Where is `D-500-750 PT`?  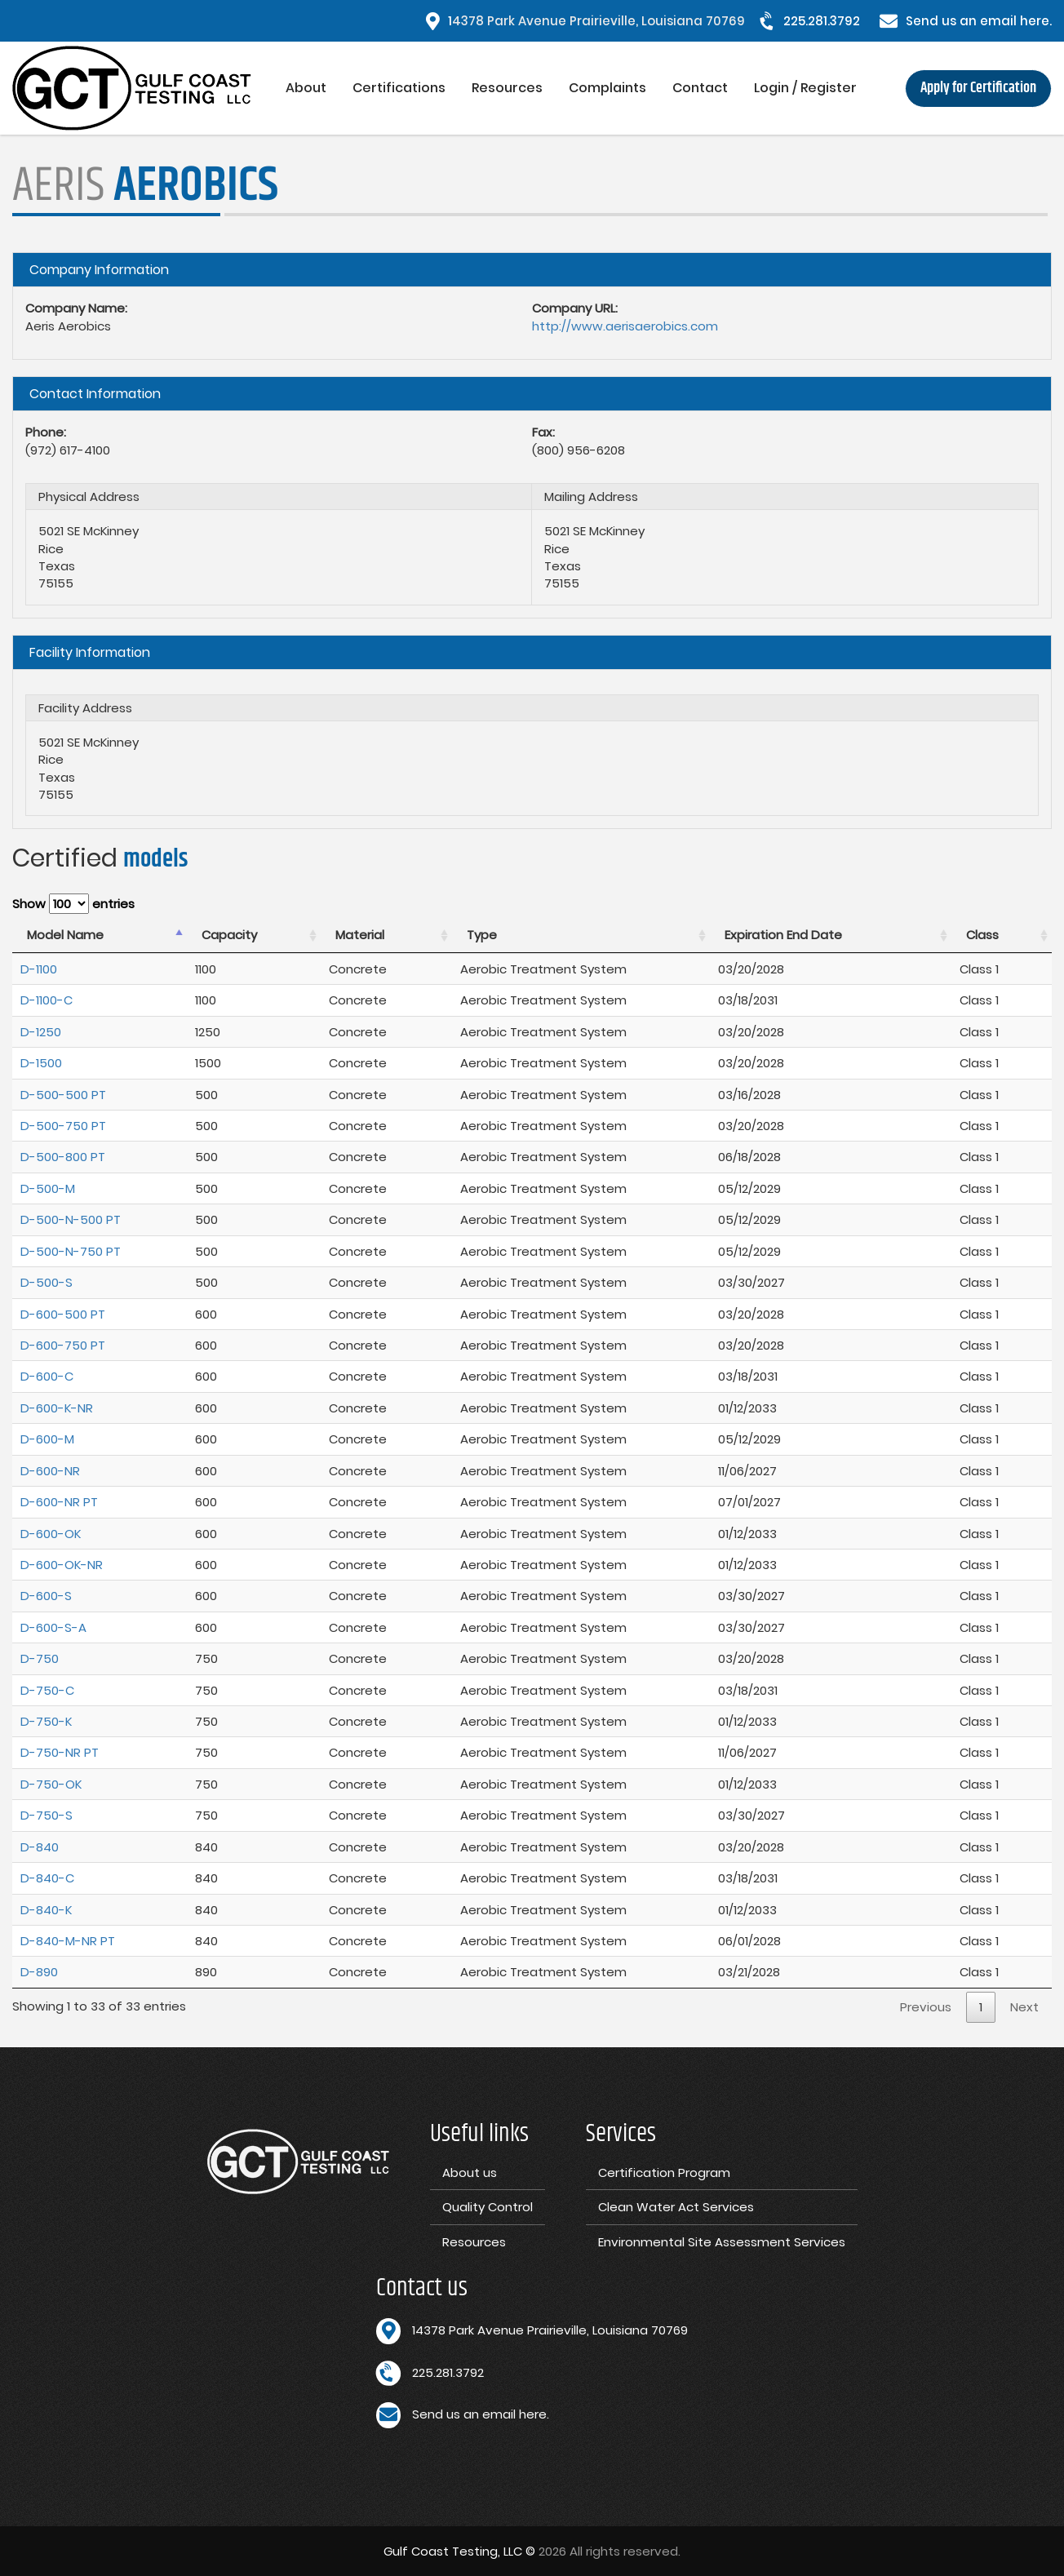 D-500-750 PT is located at coordinates (63, 1125).